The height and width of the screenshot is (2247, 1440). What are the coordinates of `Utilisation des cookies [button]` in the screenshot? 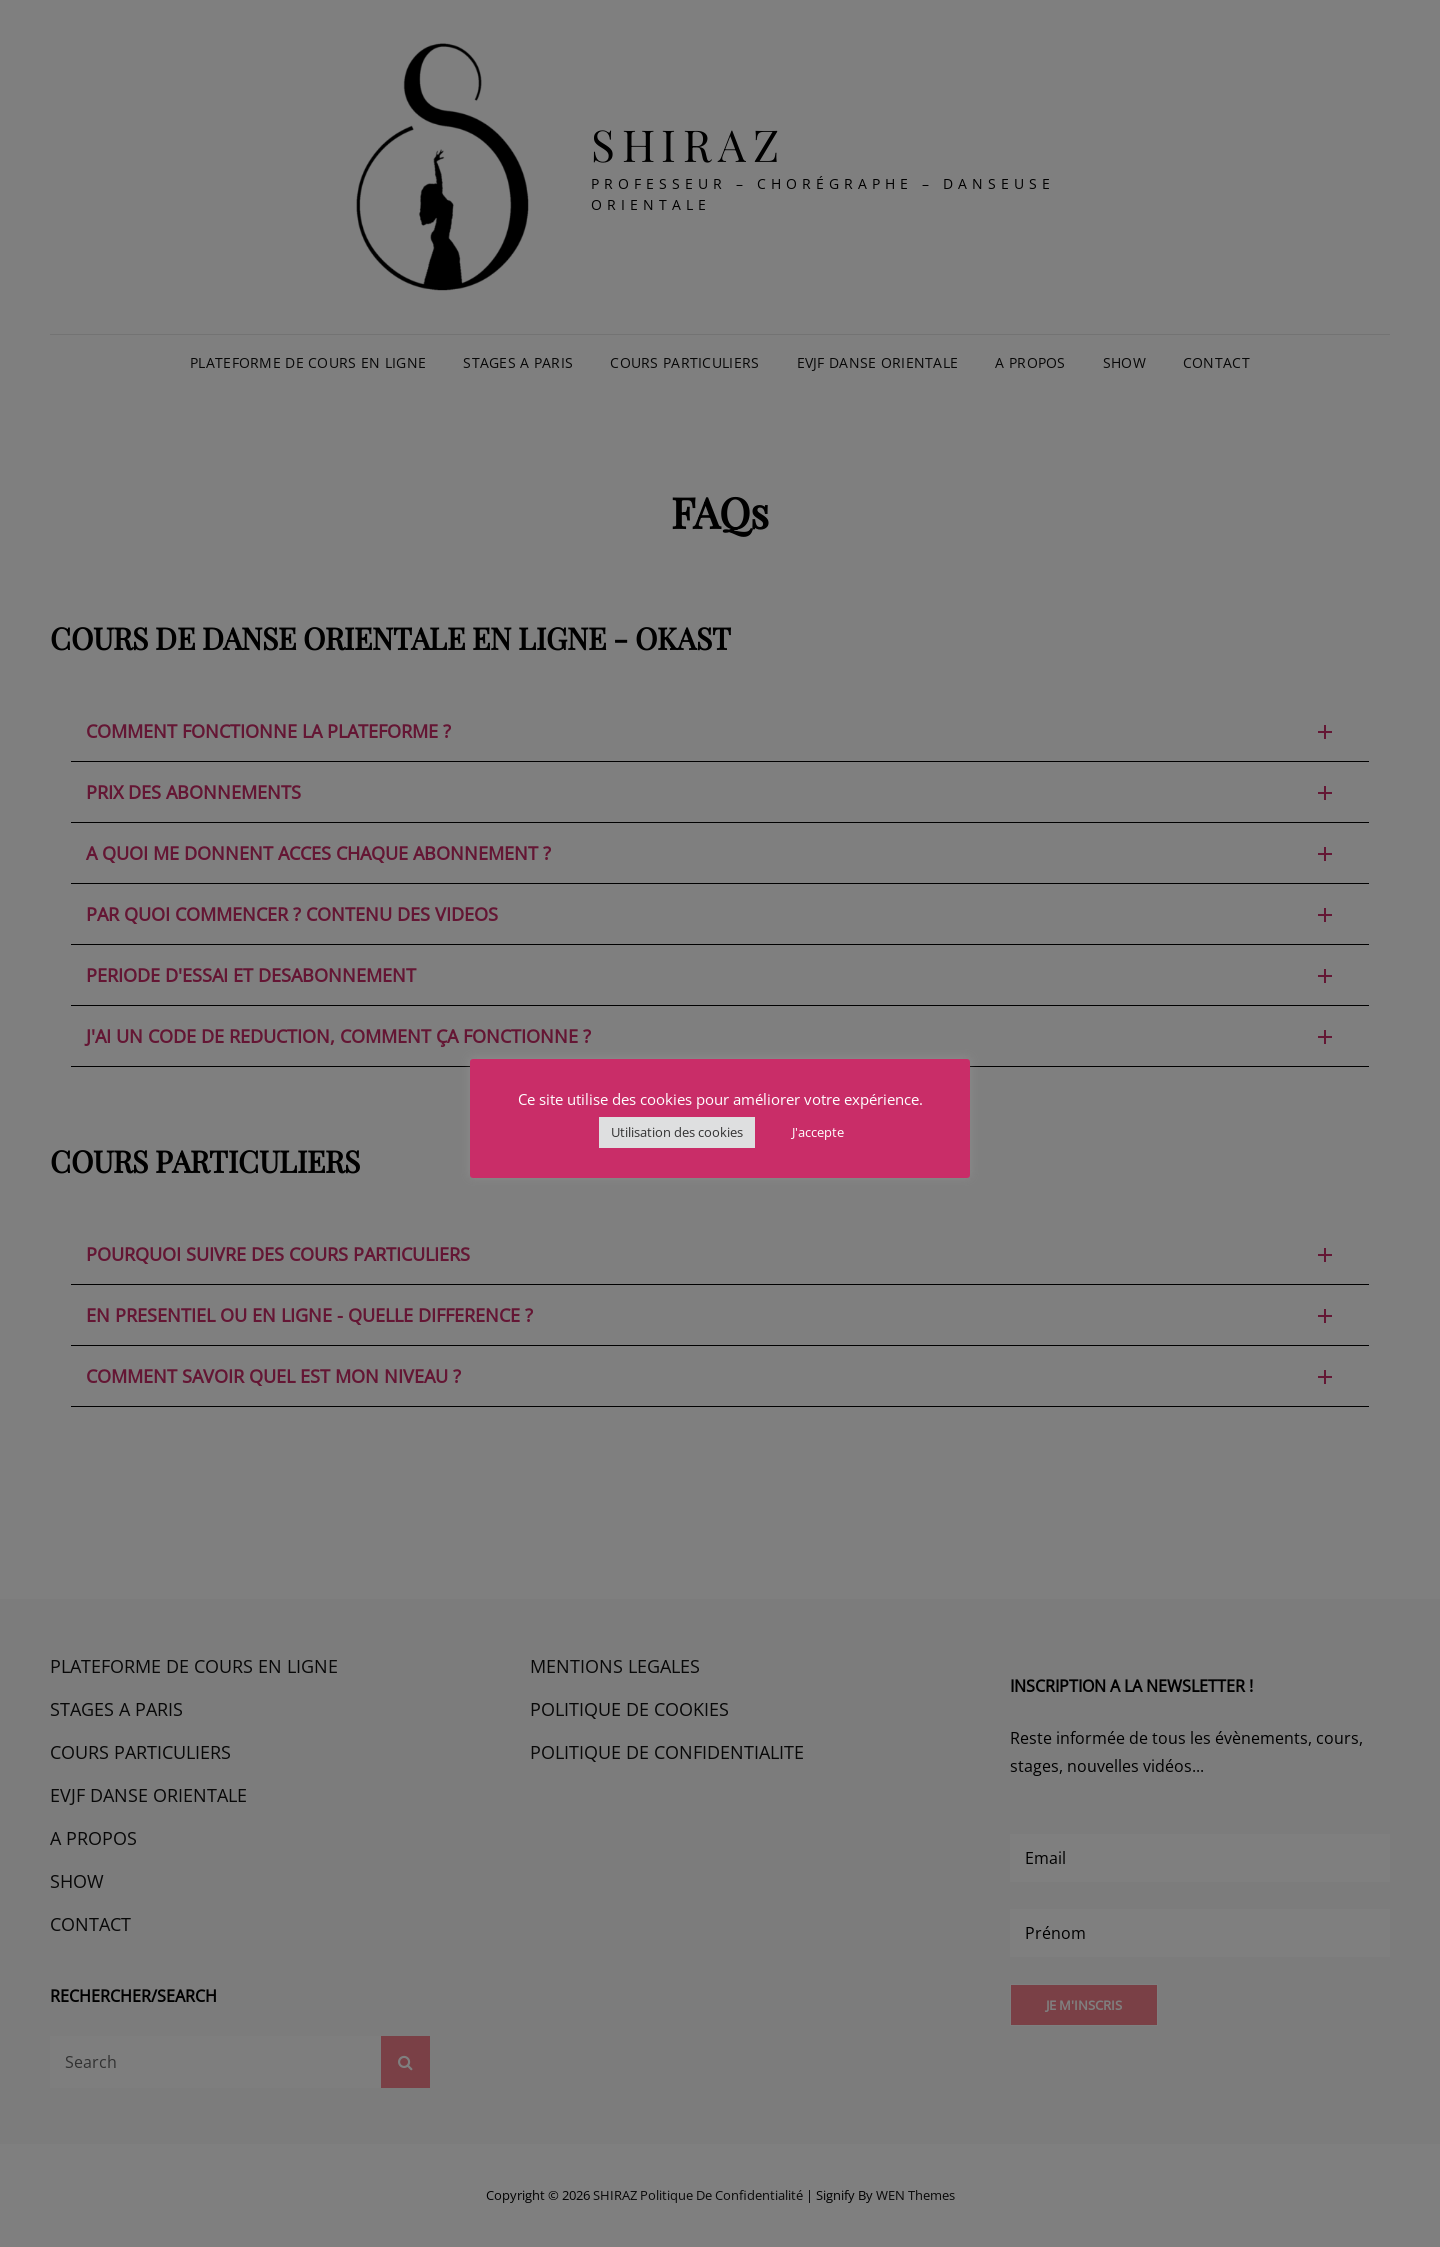 It's located at (677, 1132).